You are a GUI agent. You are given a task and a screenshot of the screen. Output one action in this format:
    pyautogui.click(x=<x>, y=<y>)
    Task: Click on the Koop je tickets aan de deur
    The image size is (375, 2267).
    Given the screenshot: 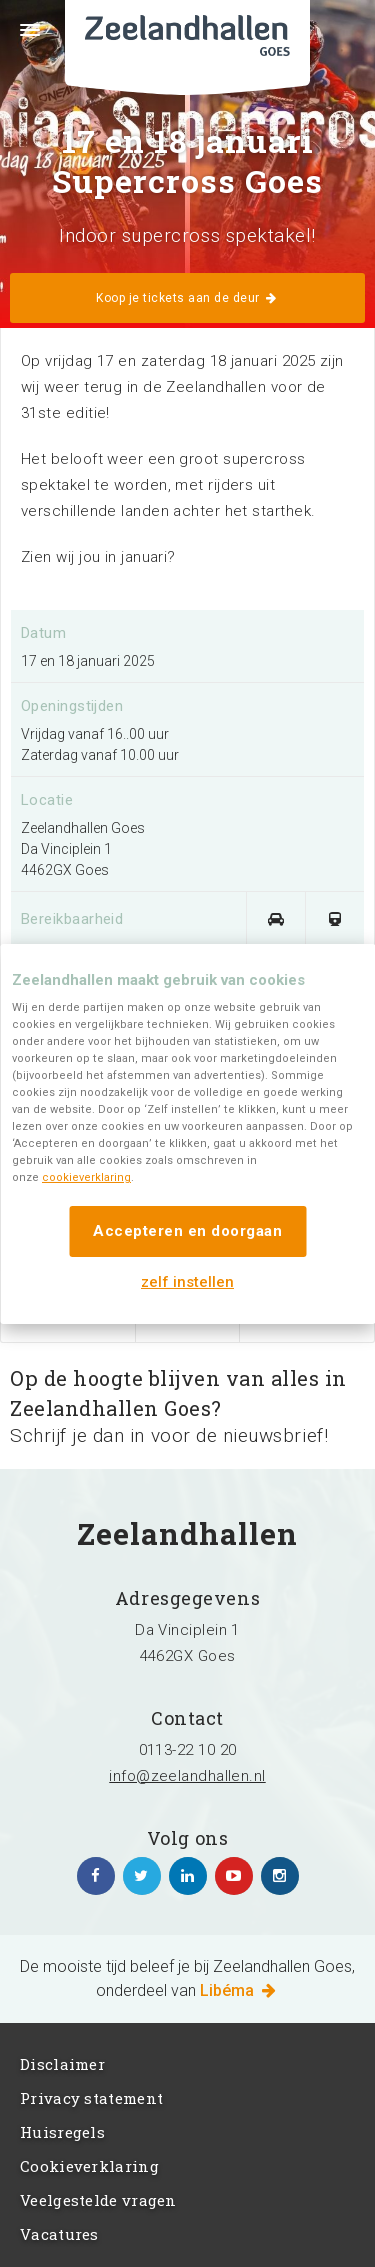 What is the action you would take?
    pyautogui.click(x=187, y=298)
    